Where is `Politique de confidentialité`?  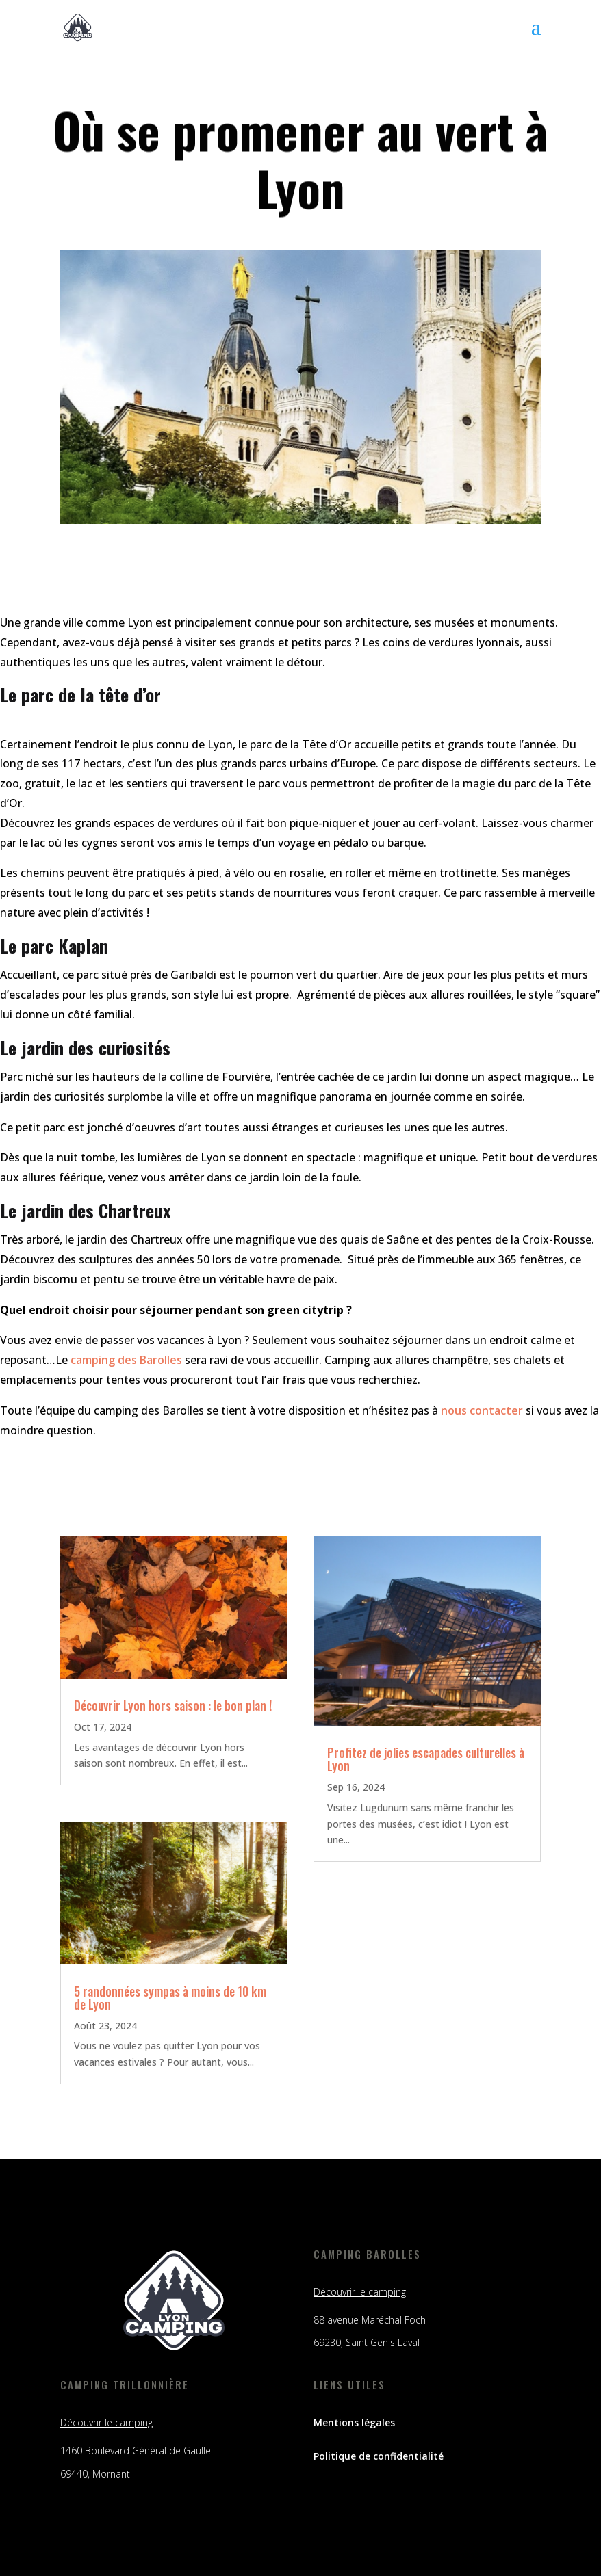 Politique de confidentialité is located at coordinates (379, 2455).